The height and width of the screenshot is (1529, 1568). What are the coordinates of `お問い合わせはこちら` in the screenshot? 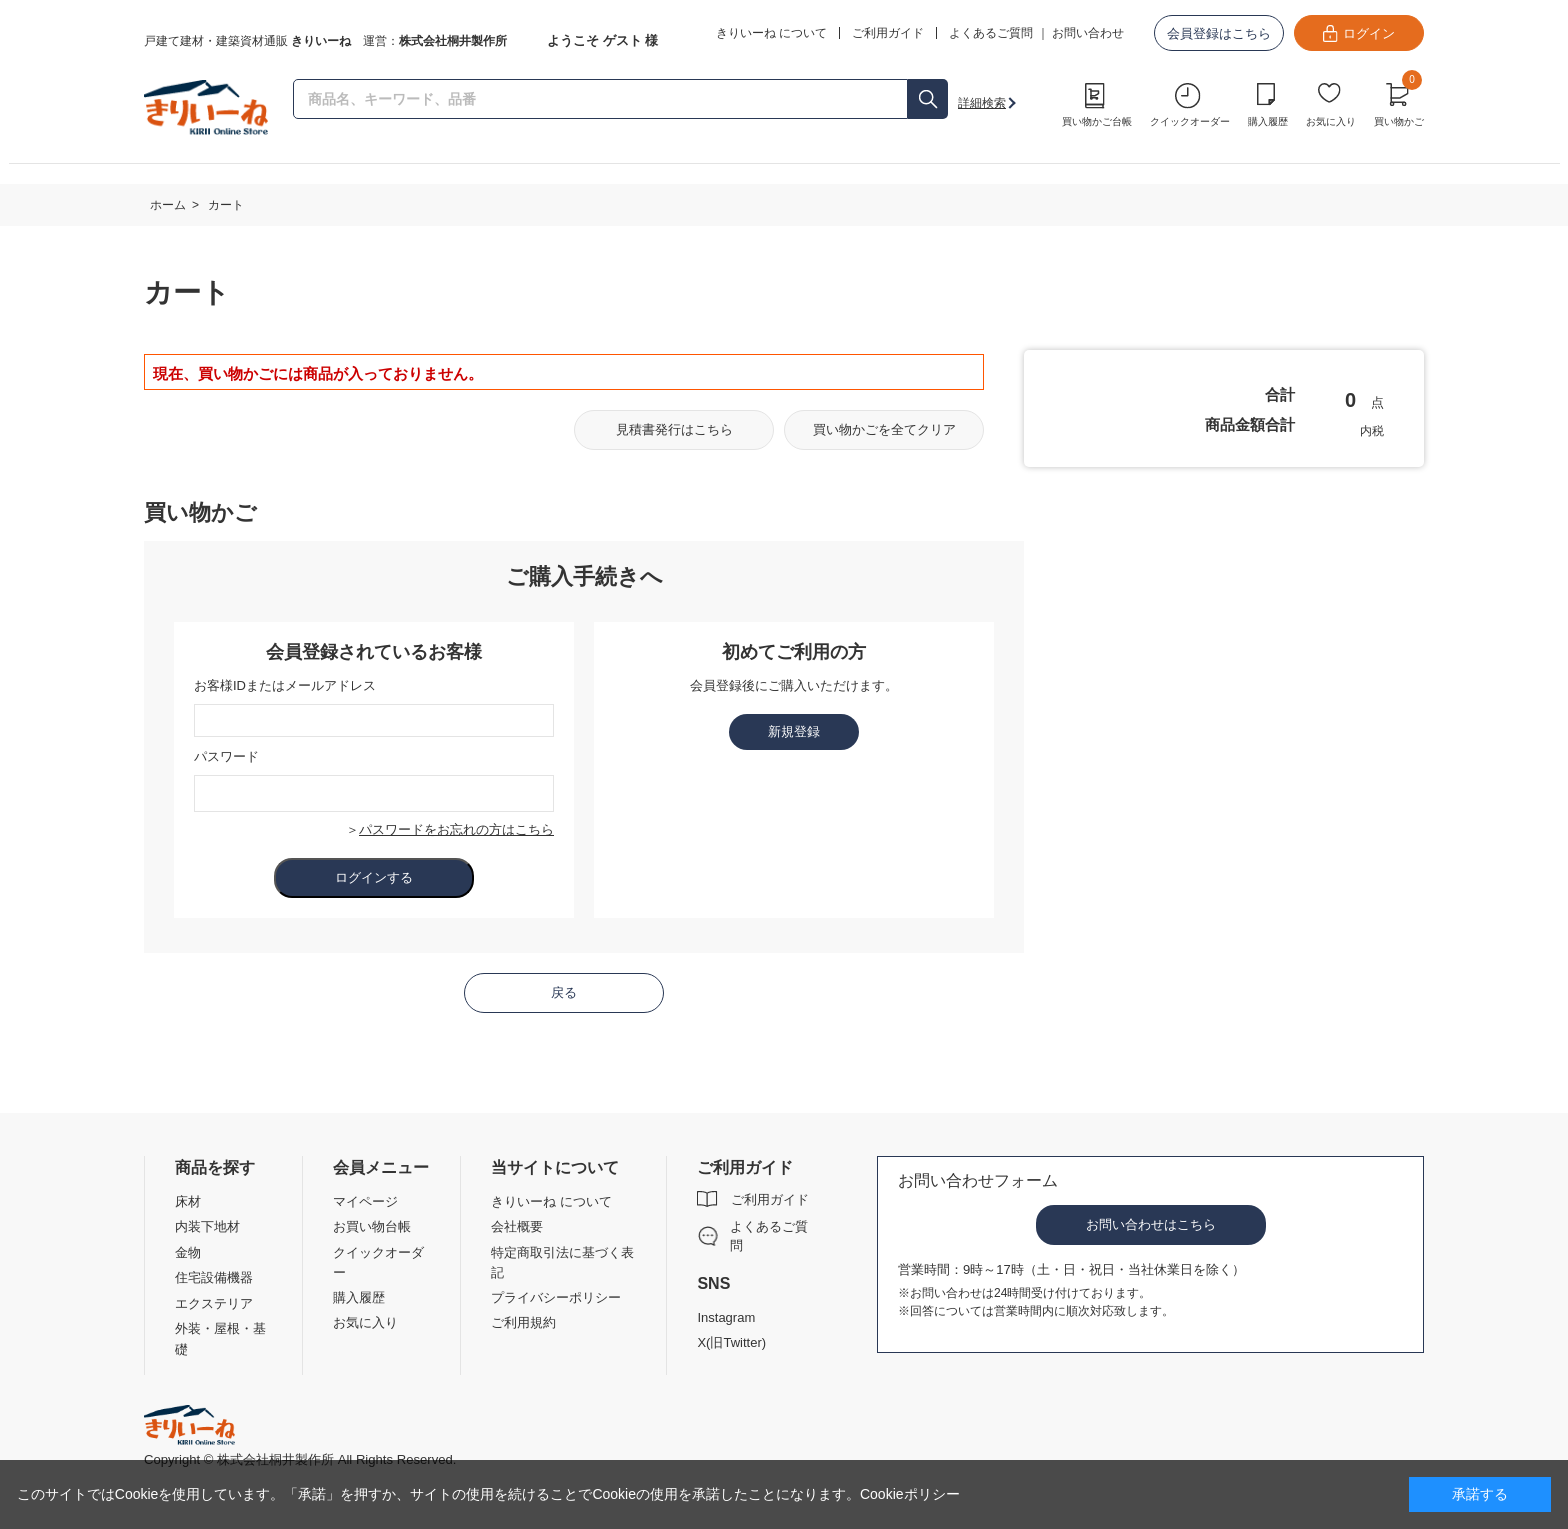 It's located at (1151, 1224).